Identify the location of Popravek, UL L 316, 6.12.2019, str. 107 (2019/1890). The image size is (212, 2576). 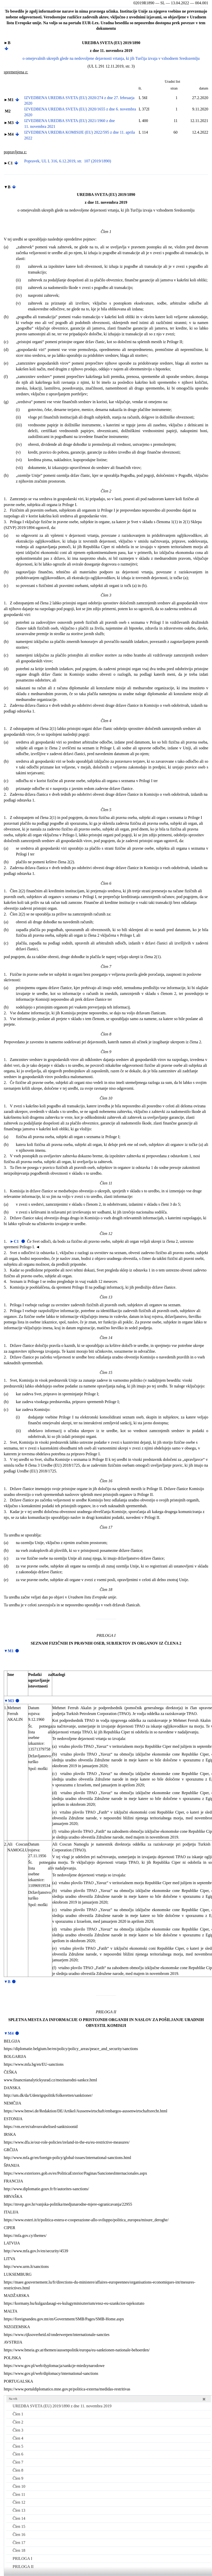
(67, 161).